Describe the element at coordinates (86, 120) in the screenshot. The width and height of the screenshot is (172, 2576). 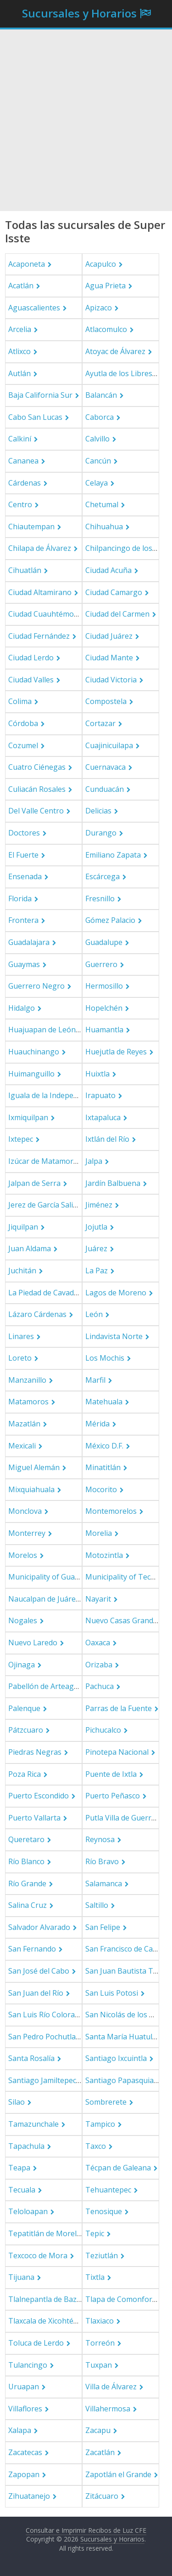
I see `[Advertisement]` at that location.